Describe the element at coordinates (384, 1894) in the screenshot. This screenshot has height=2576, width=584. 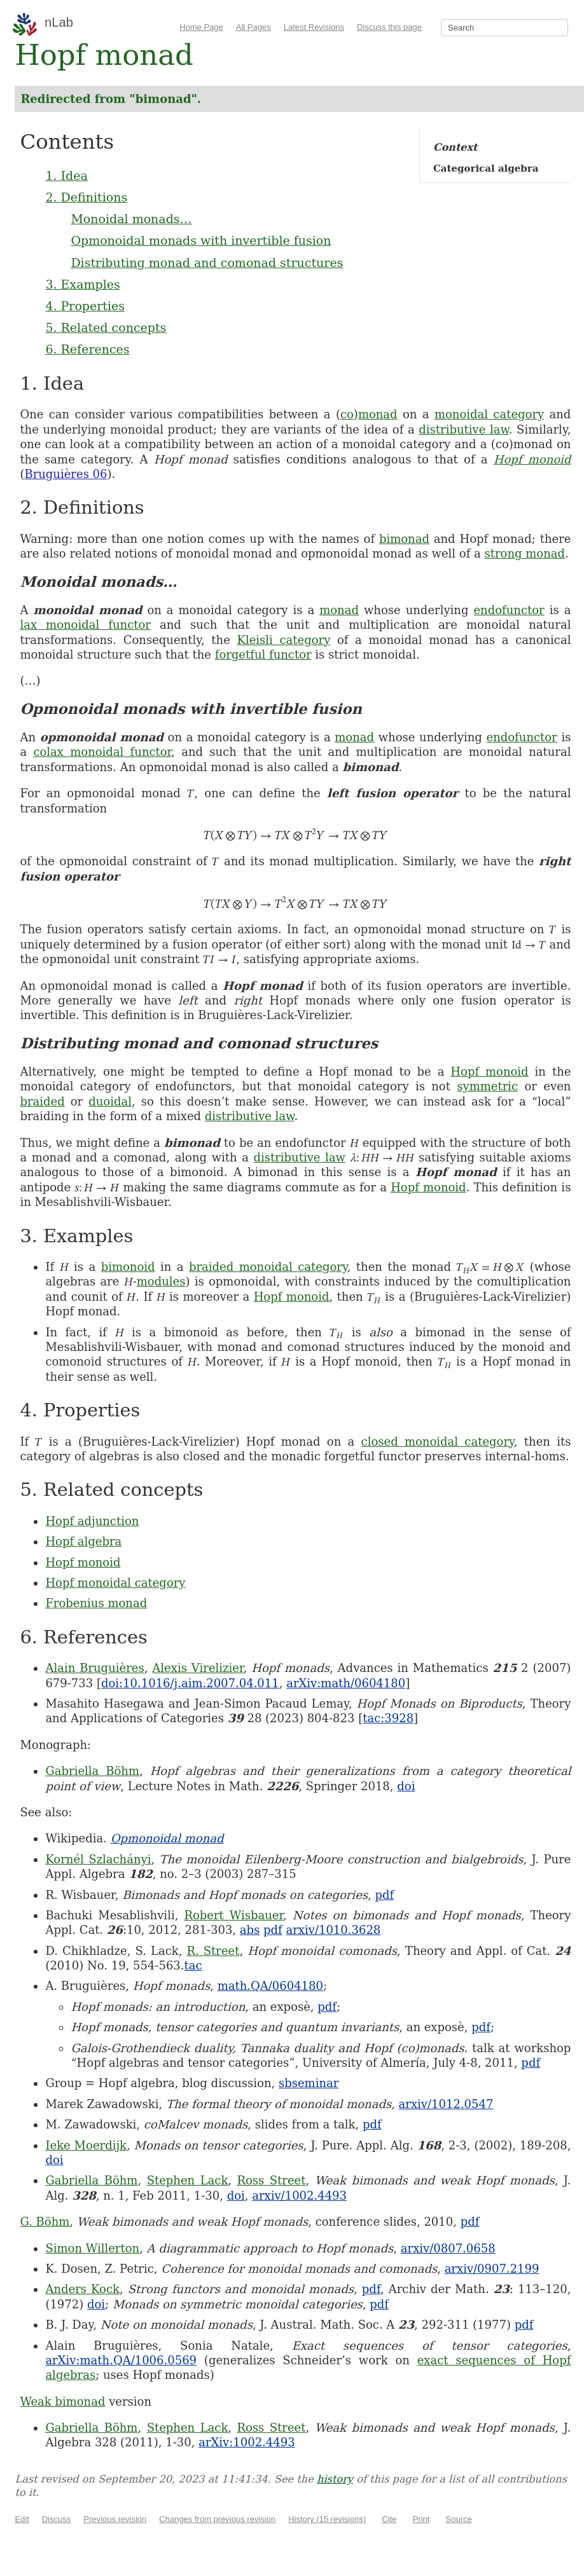
I see `pdf` at that location.